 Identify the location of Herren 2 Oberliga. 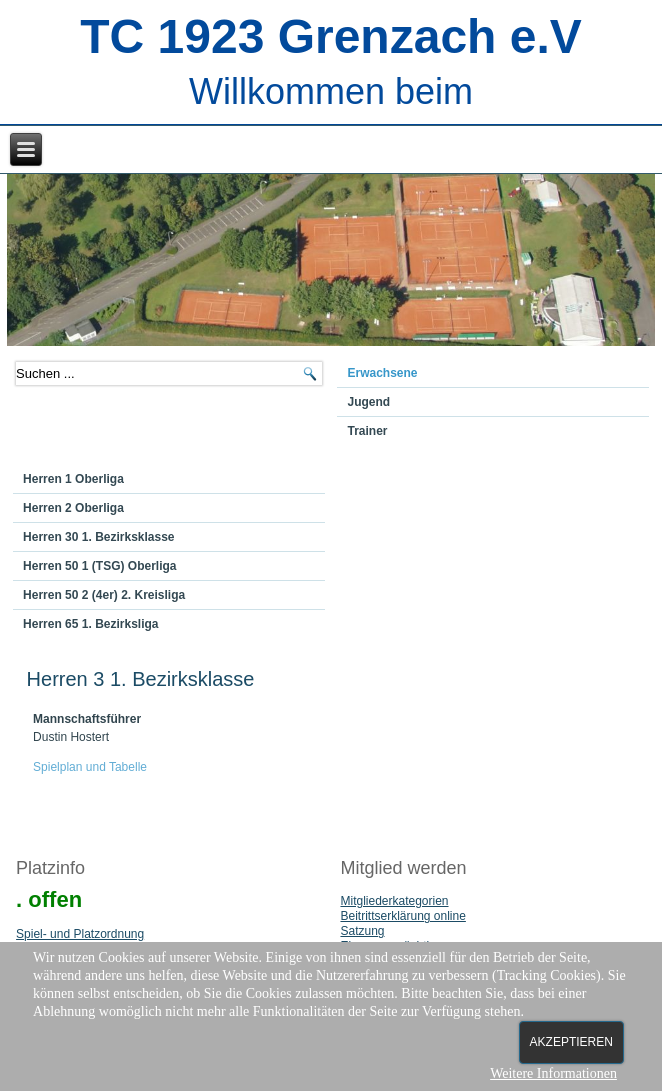
(73, 508).